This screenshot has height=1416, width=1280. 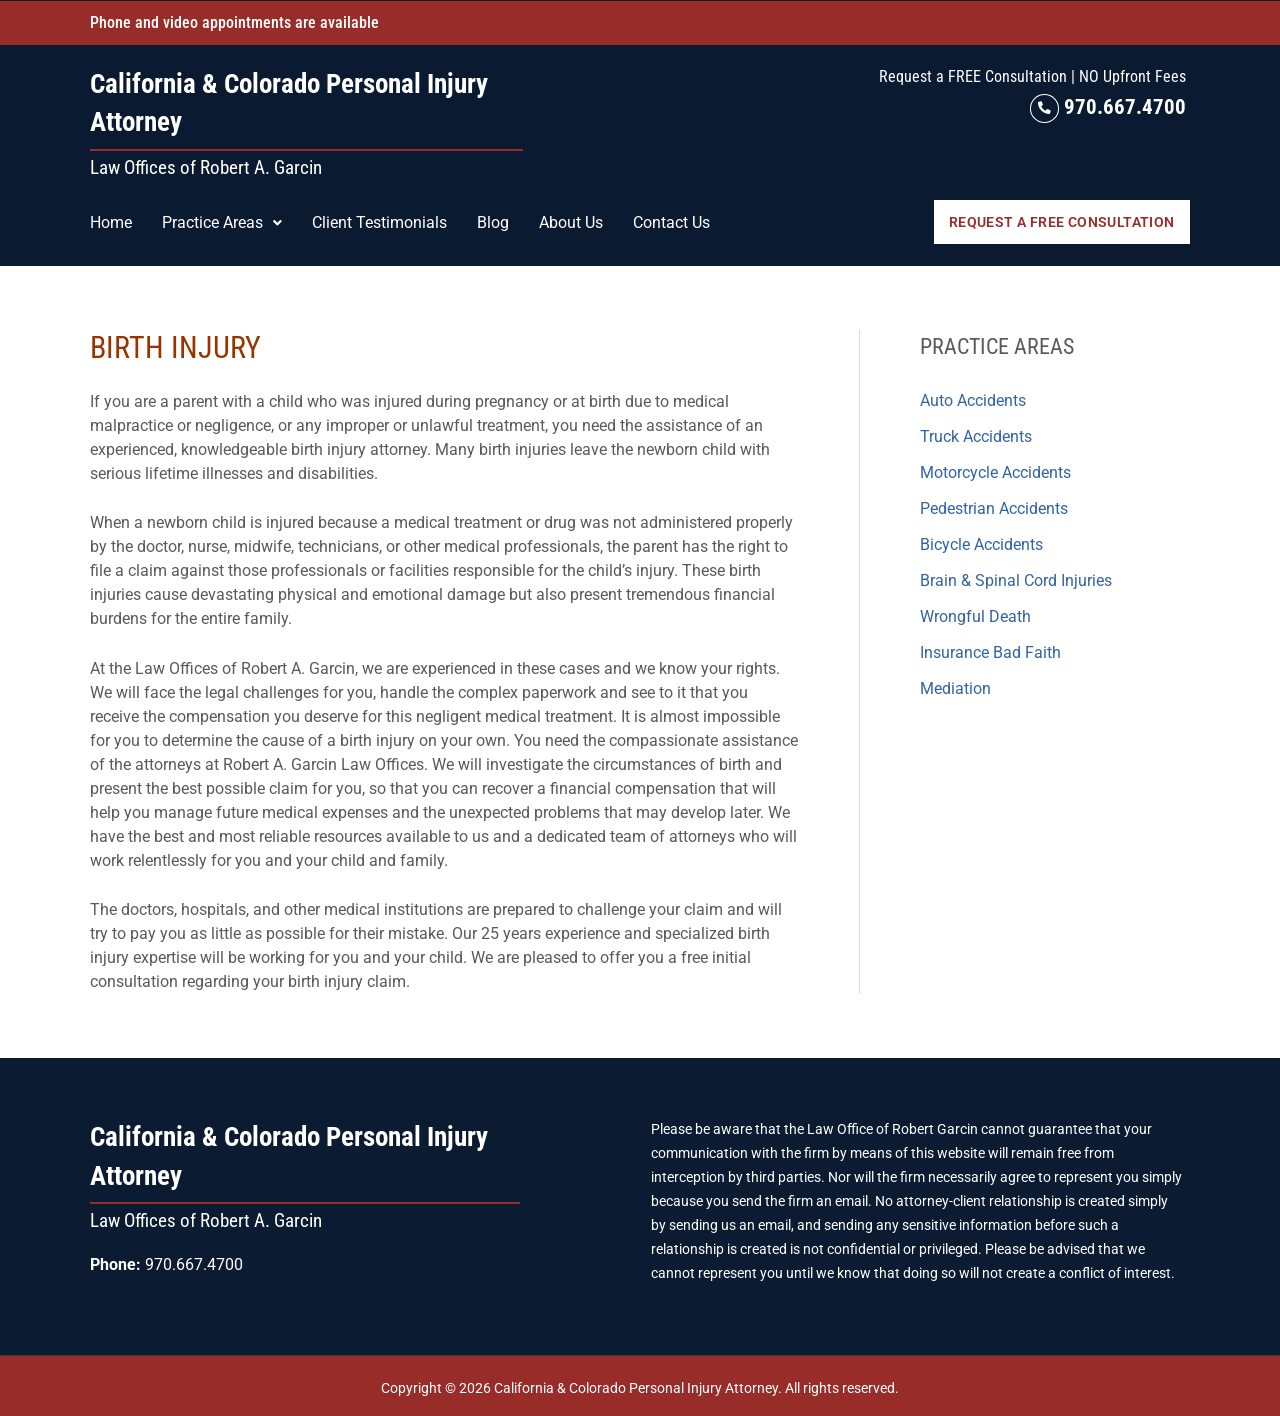 I want to click on Truck Accidents, so click(x=976, y=435).